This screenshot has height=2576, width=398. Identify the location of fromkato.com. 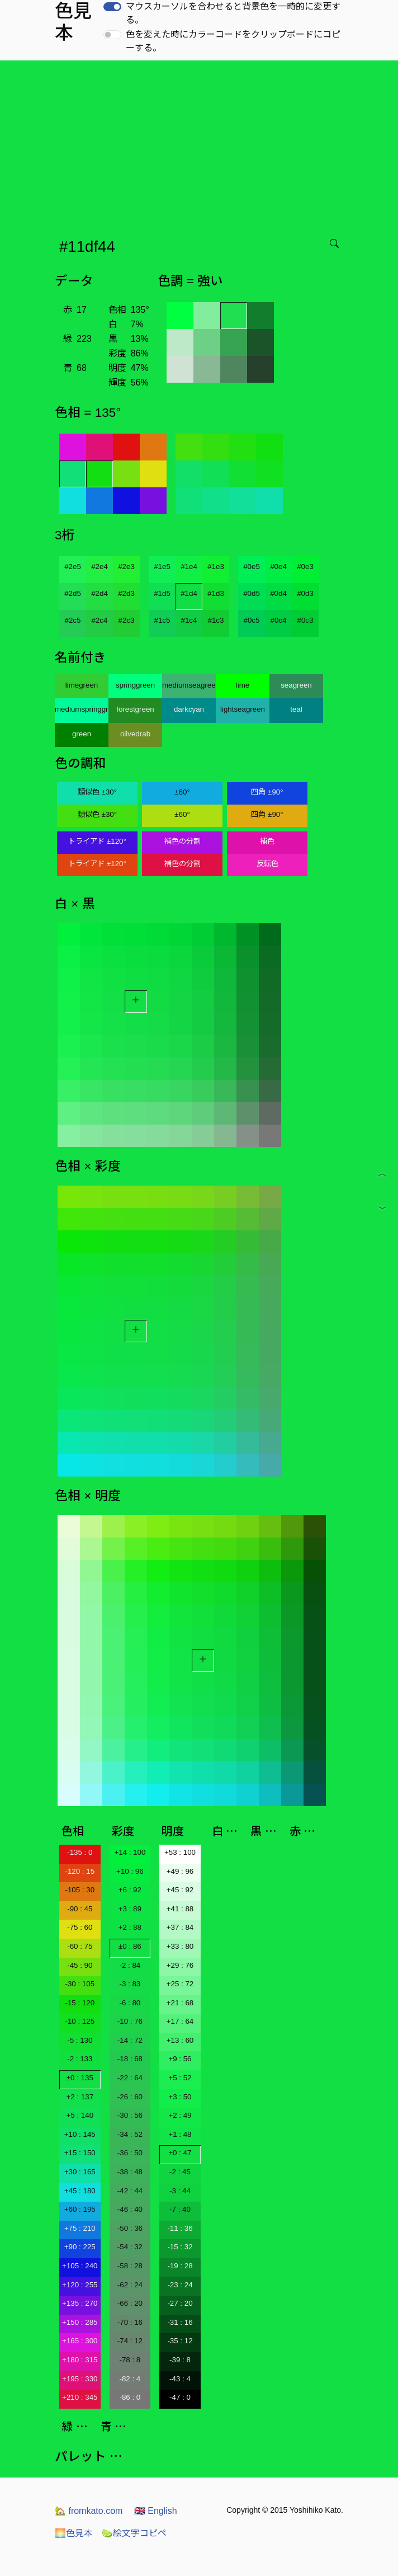
(88, 2511).